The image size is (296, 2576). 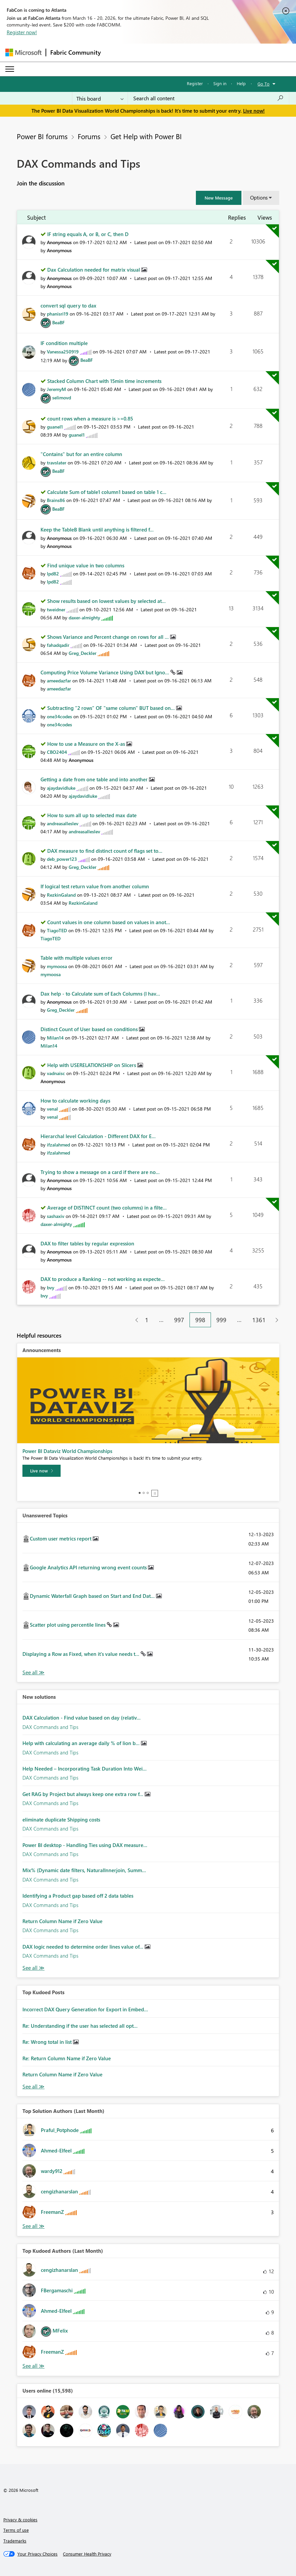 What do you see at coordinates (84, 1768) in the screenshot?
I see `Help Needed – Incorporating Task Duration Into Wei...` at bounding box center [84, 1768].